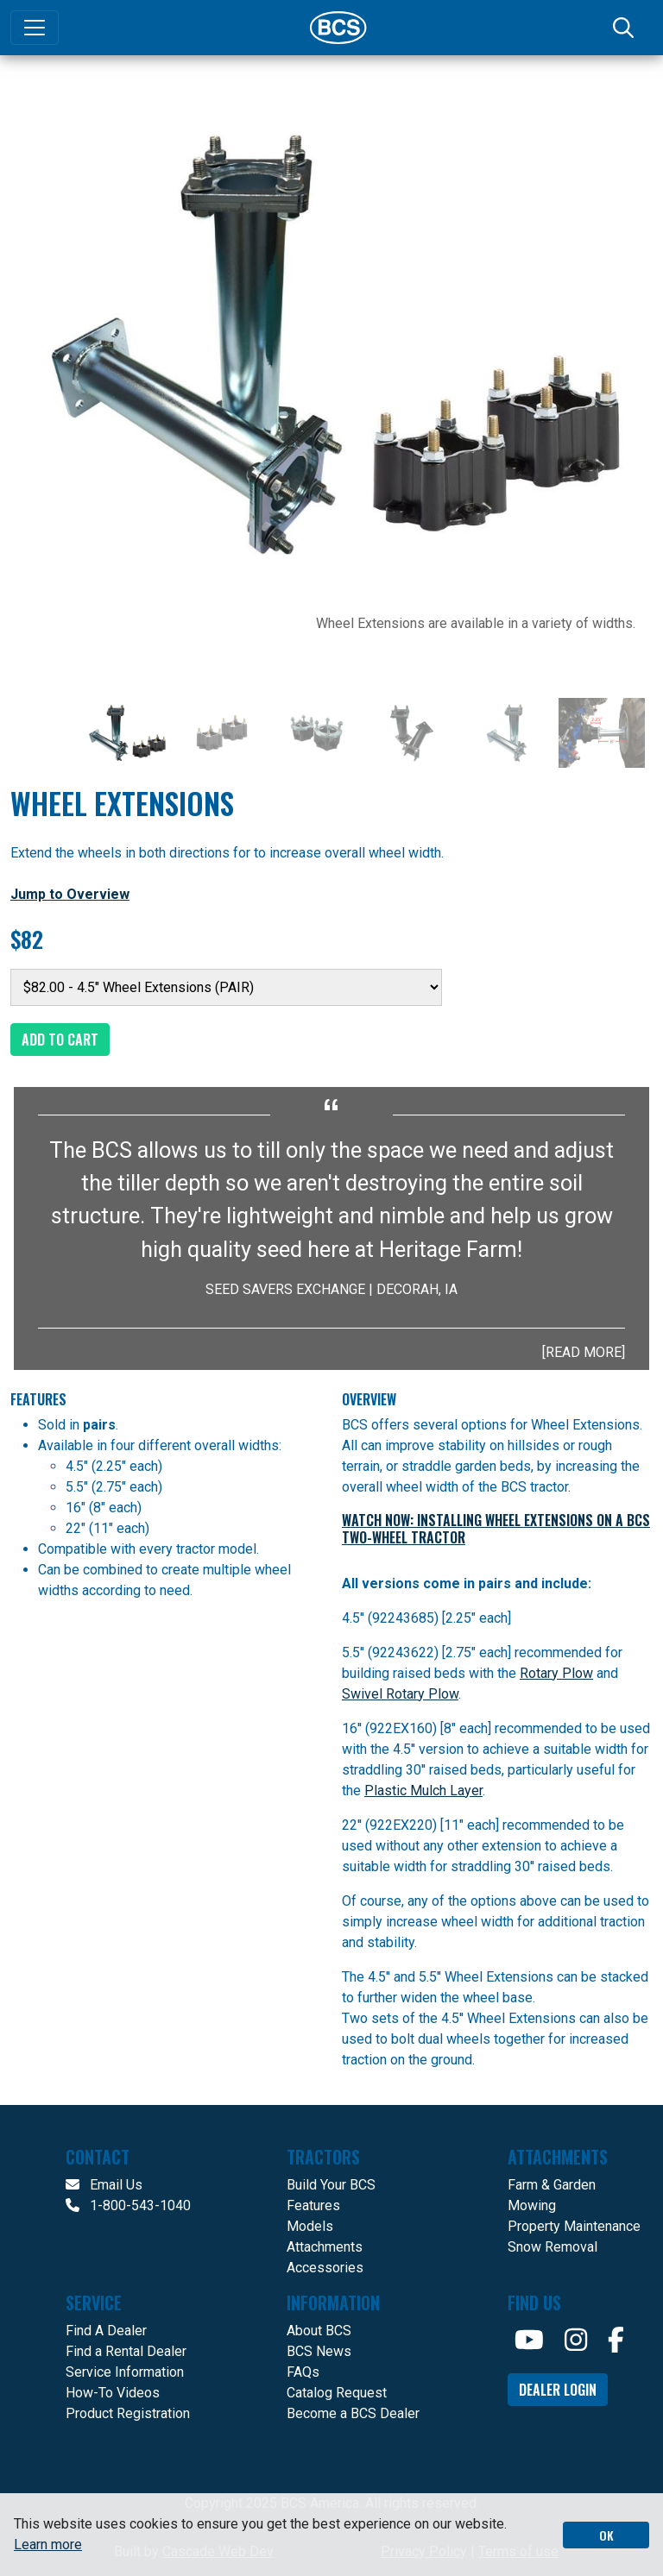 This screenshot has width=663, height=2576. Describe the element at coordinates (507, 733) in the screenshot. I see `[Slide 5]` at that location.